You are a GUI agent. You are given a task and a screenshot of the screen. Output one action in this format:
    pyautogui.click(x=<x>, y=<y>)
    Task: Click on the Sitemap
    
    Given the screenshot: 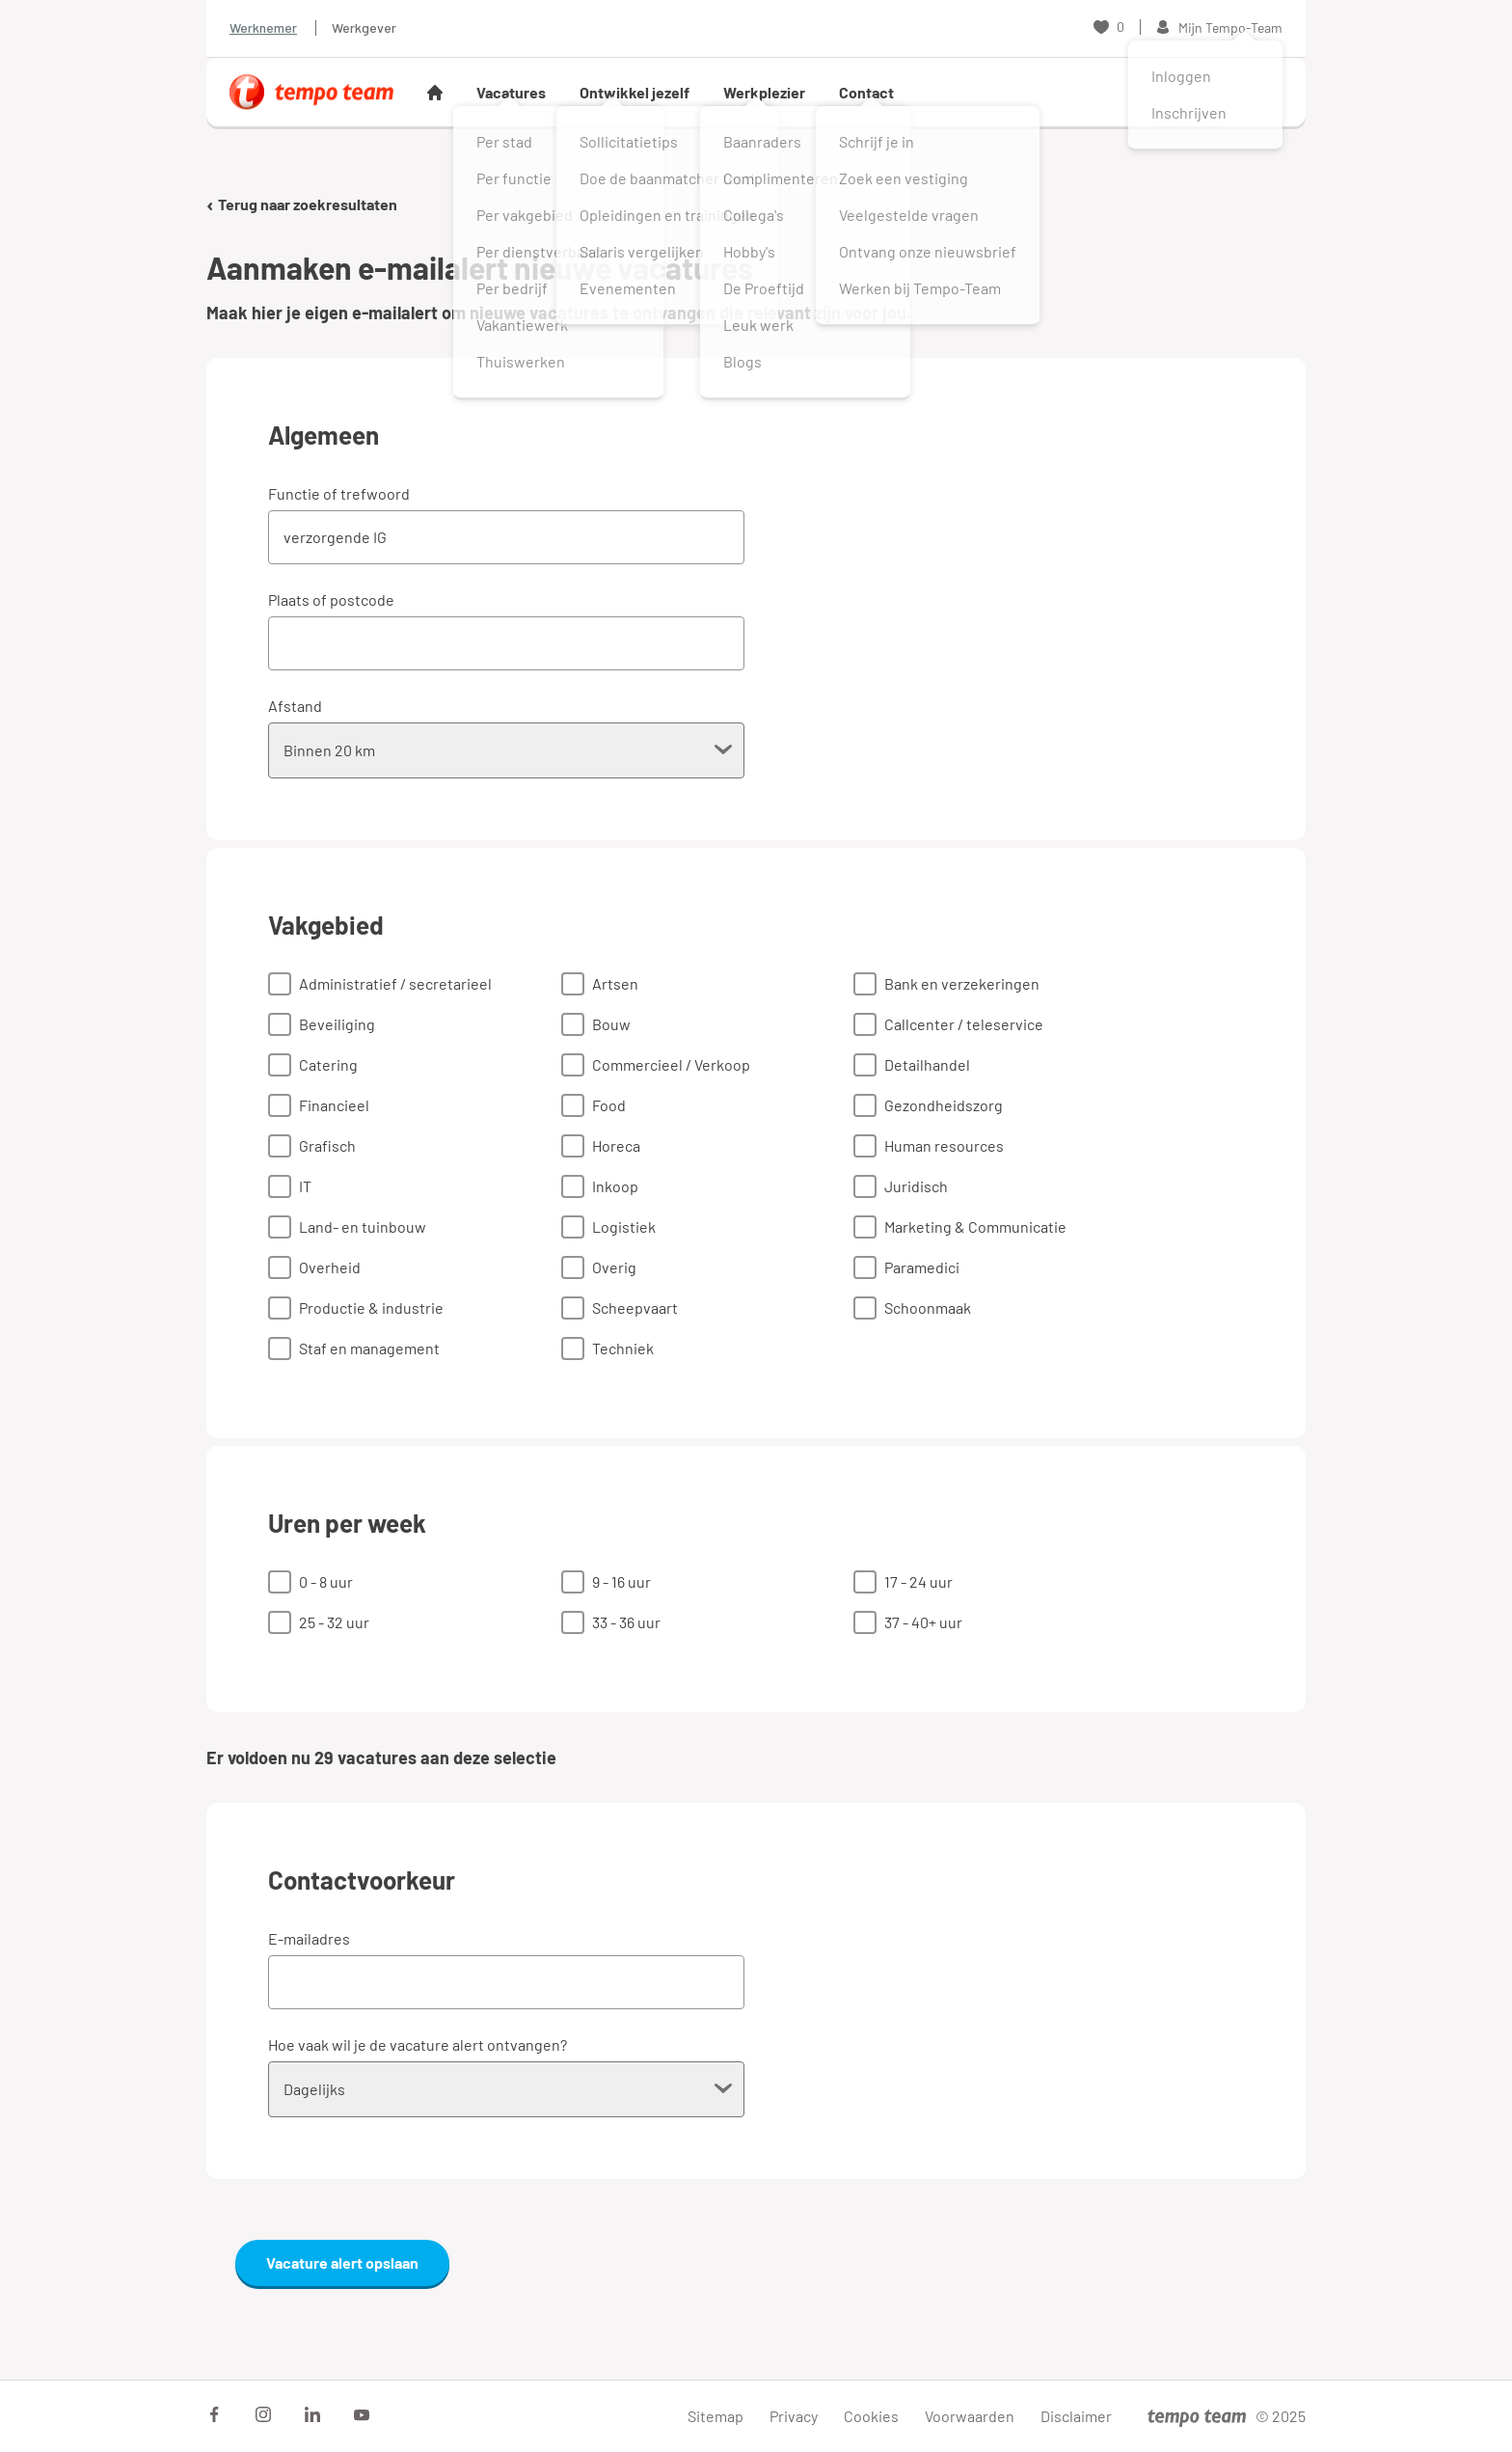 What is the action you would take?
    pyautogui.click(x=715, y=2416)
    